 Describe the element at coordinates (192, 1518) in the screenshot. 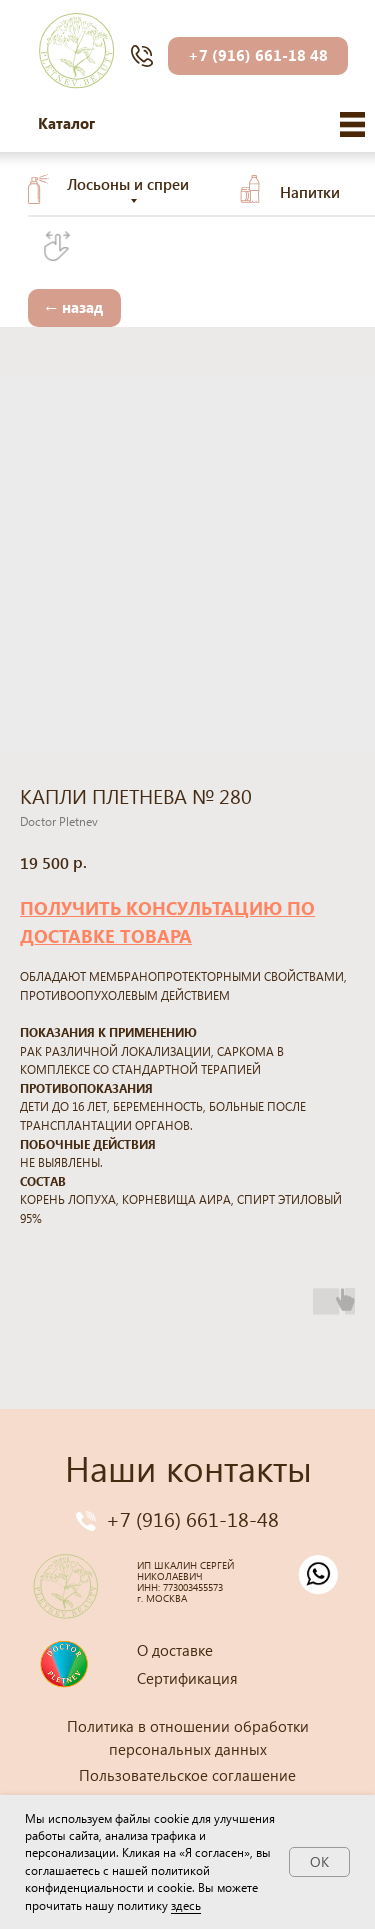

I see `+7 (916) 661-18-48` at that location.